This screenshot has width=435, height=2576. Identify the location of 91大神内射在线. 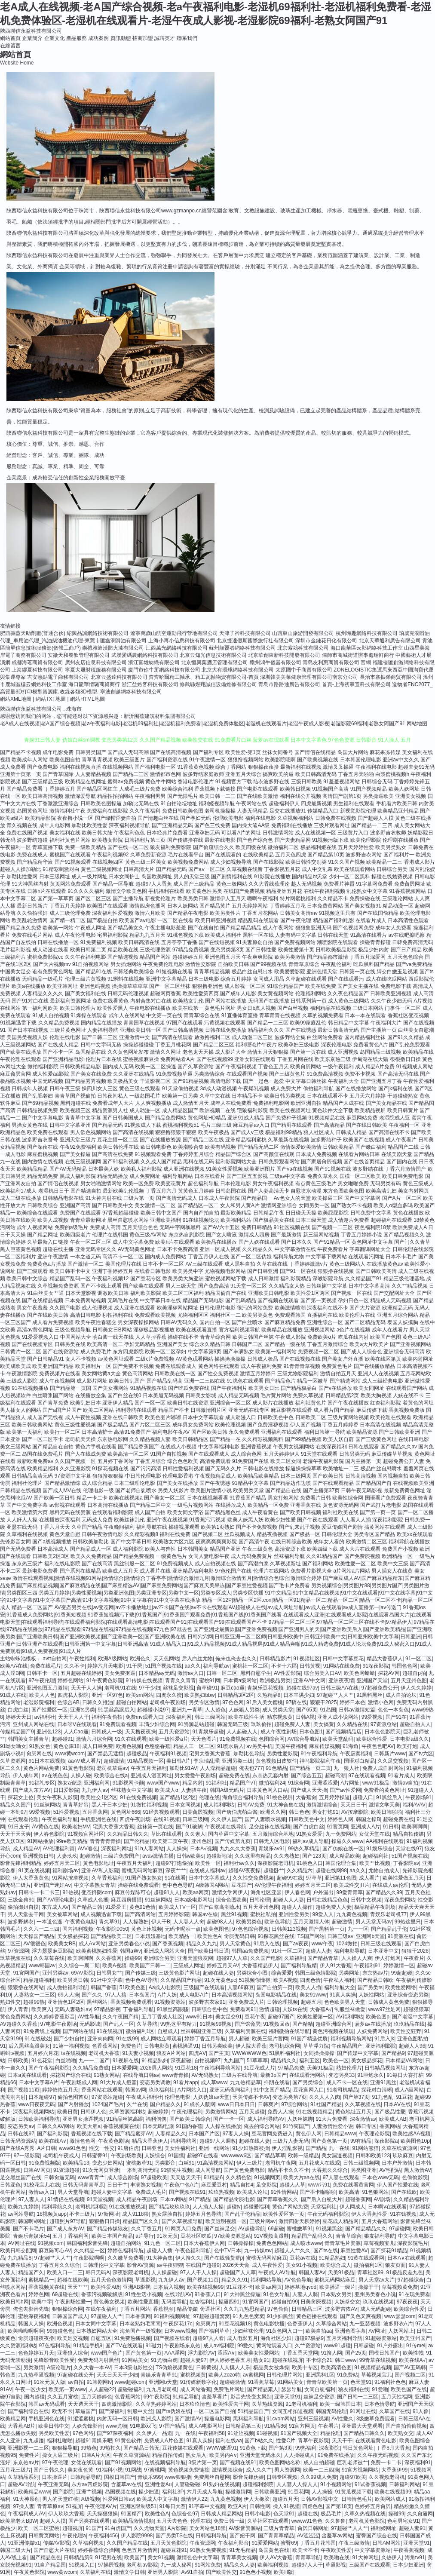
(104, 1198).